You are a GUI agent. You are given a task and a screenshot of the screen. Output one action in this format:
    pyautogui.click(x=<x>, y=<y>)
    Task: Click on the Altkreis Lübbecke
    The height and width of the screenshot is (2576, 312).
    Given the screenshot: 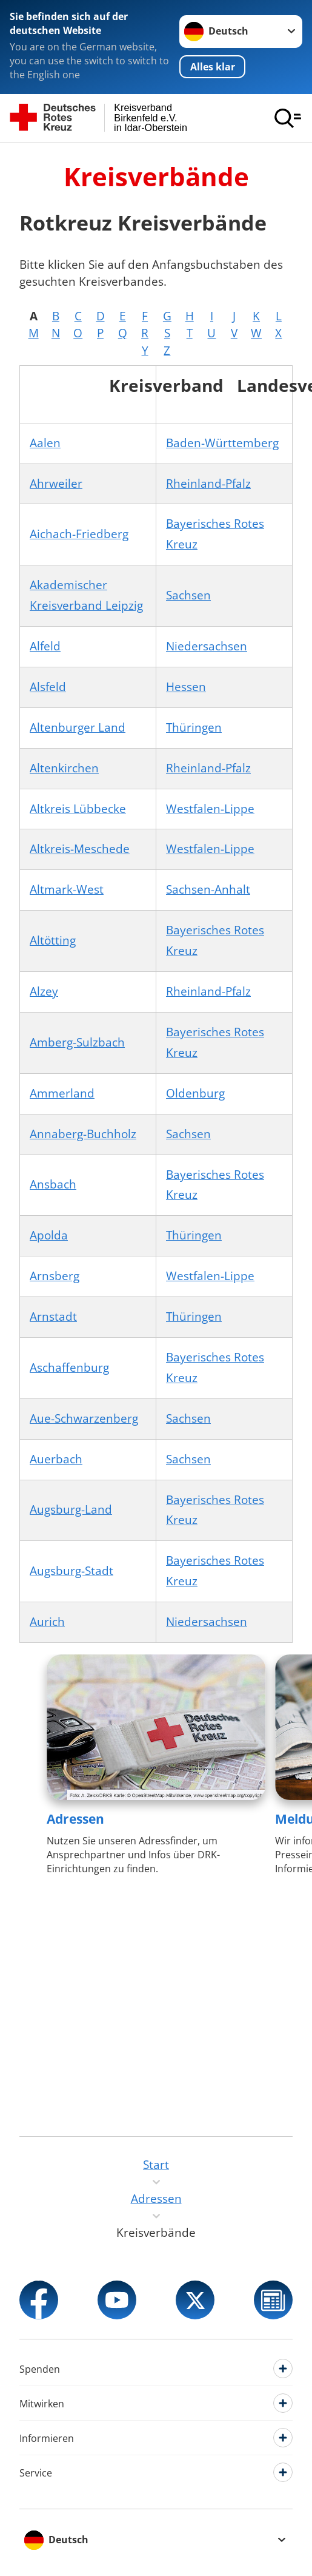 What is the action you would take?
    pyautogui.click(x=78, y=809)
    